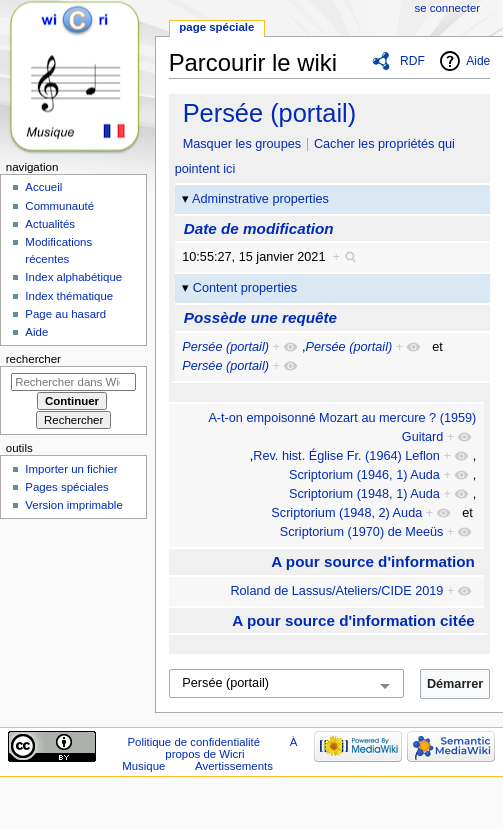 This screenshot has width=503, height=829. Describe the element at coordinates (336, 591) in the screenshot. I see `Roland de Lassus/Ateliers/CIDE 2019` at that location.